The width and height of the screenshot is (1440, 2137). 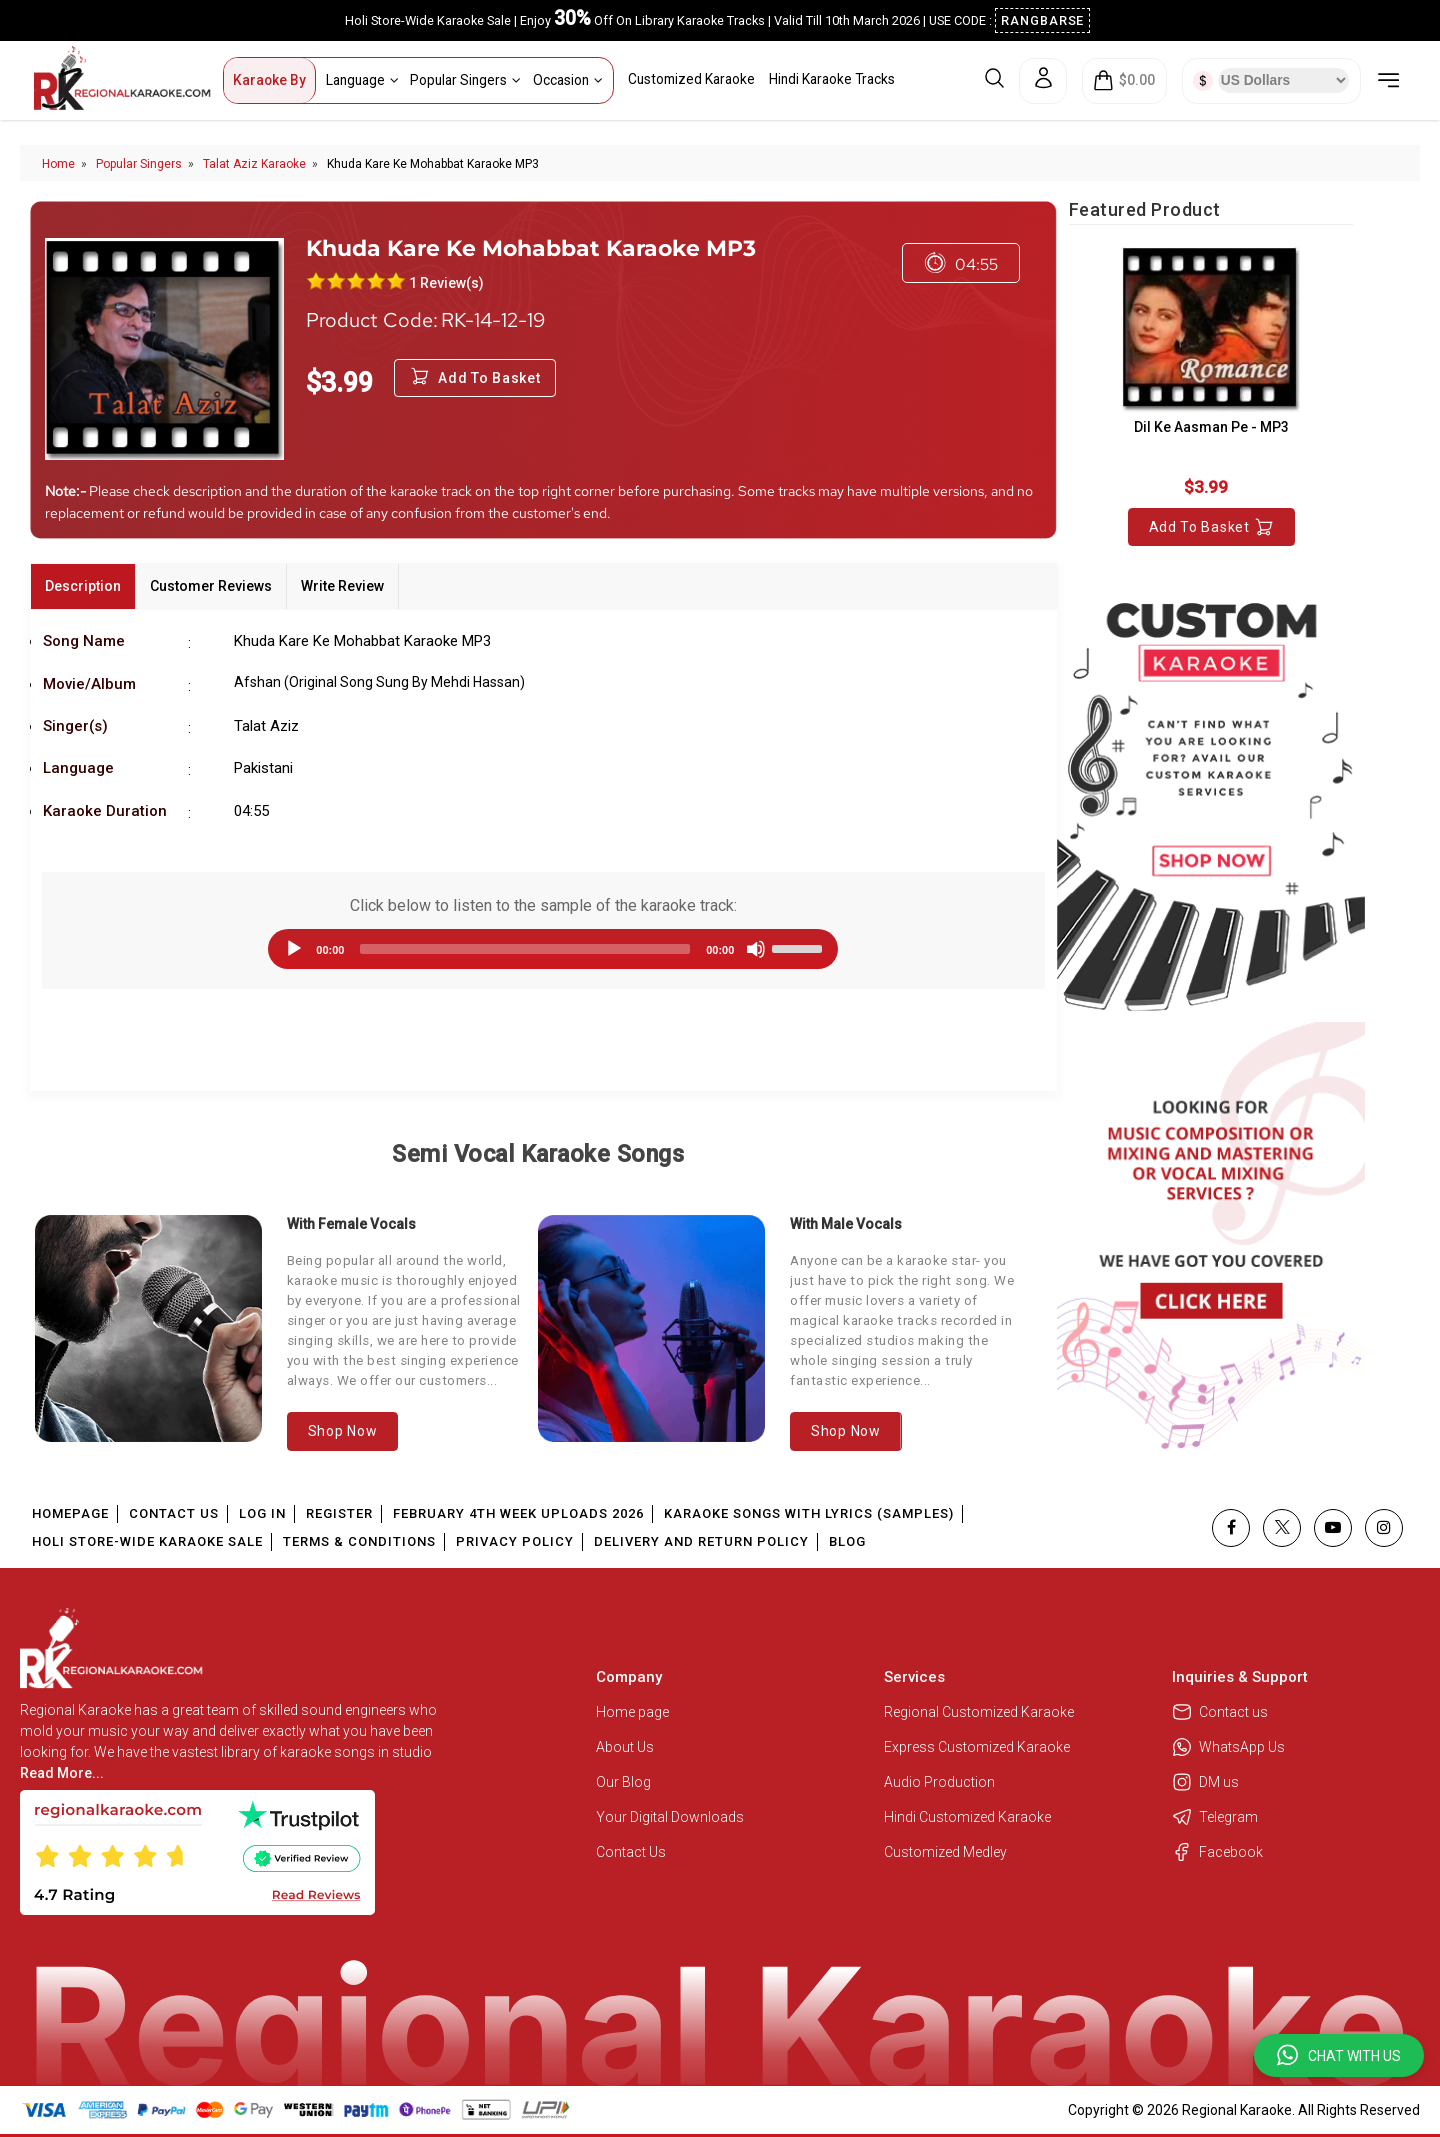 What do you see at coordinates (1211, 427) in the screenshot?
I see `Dil Ke Aasman Pe - MP3` at bounding box center [1211, 427].